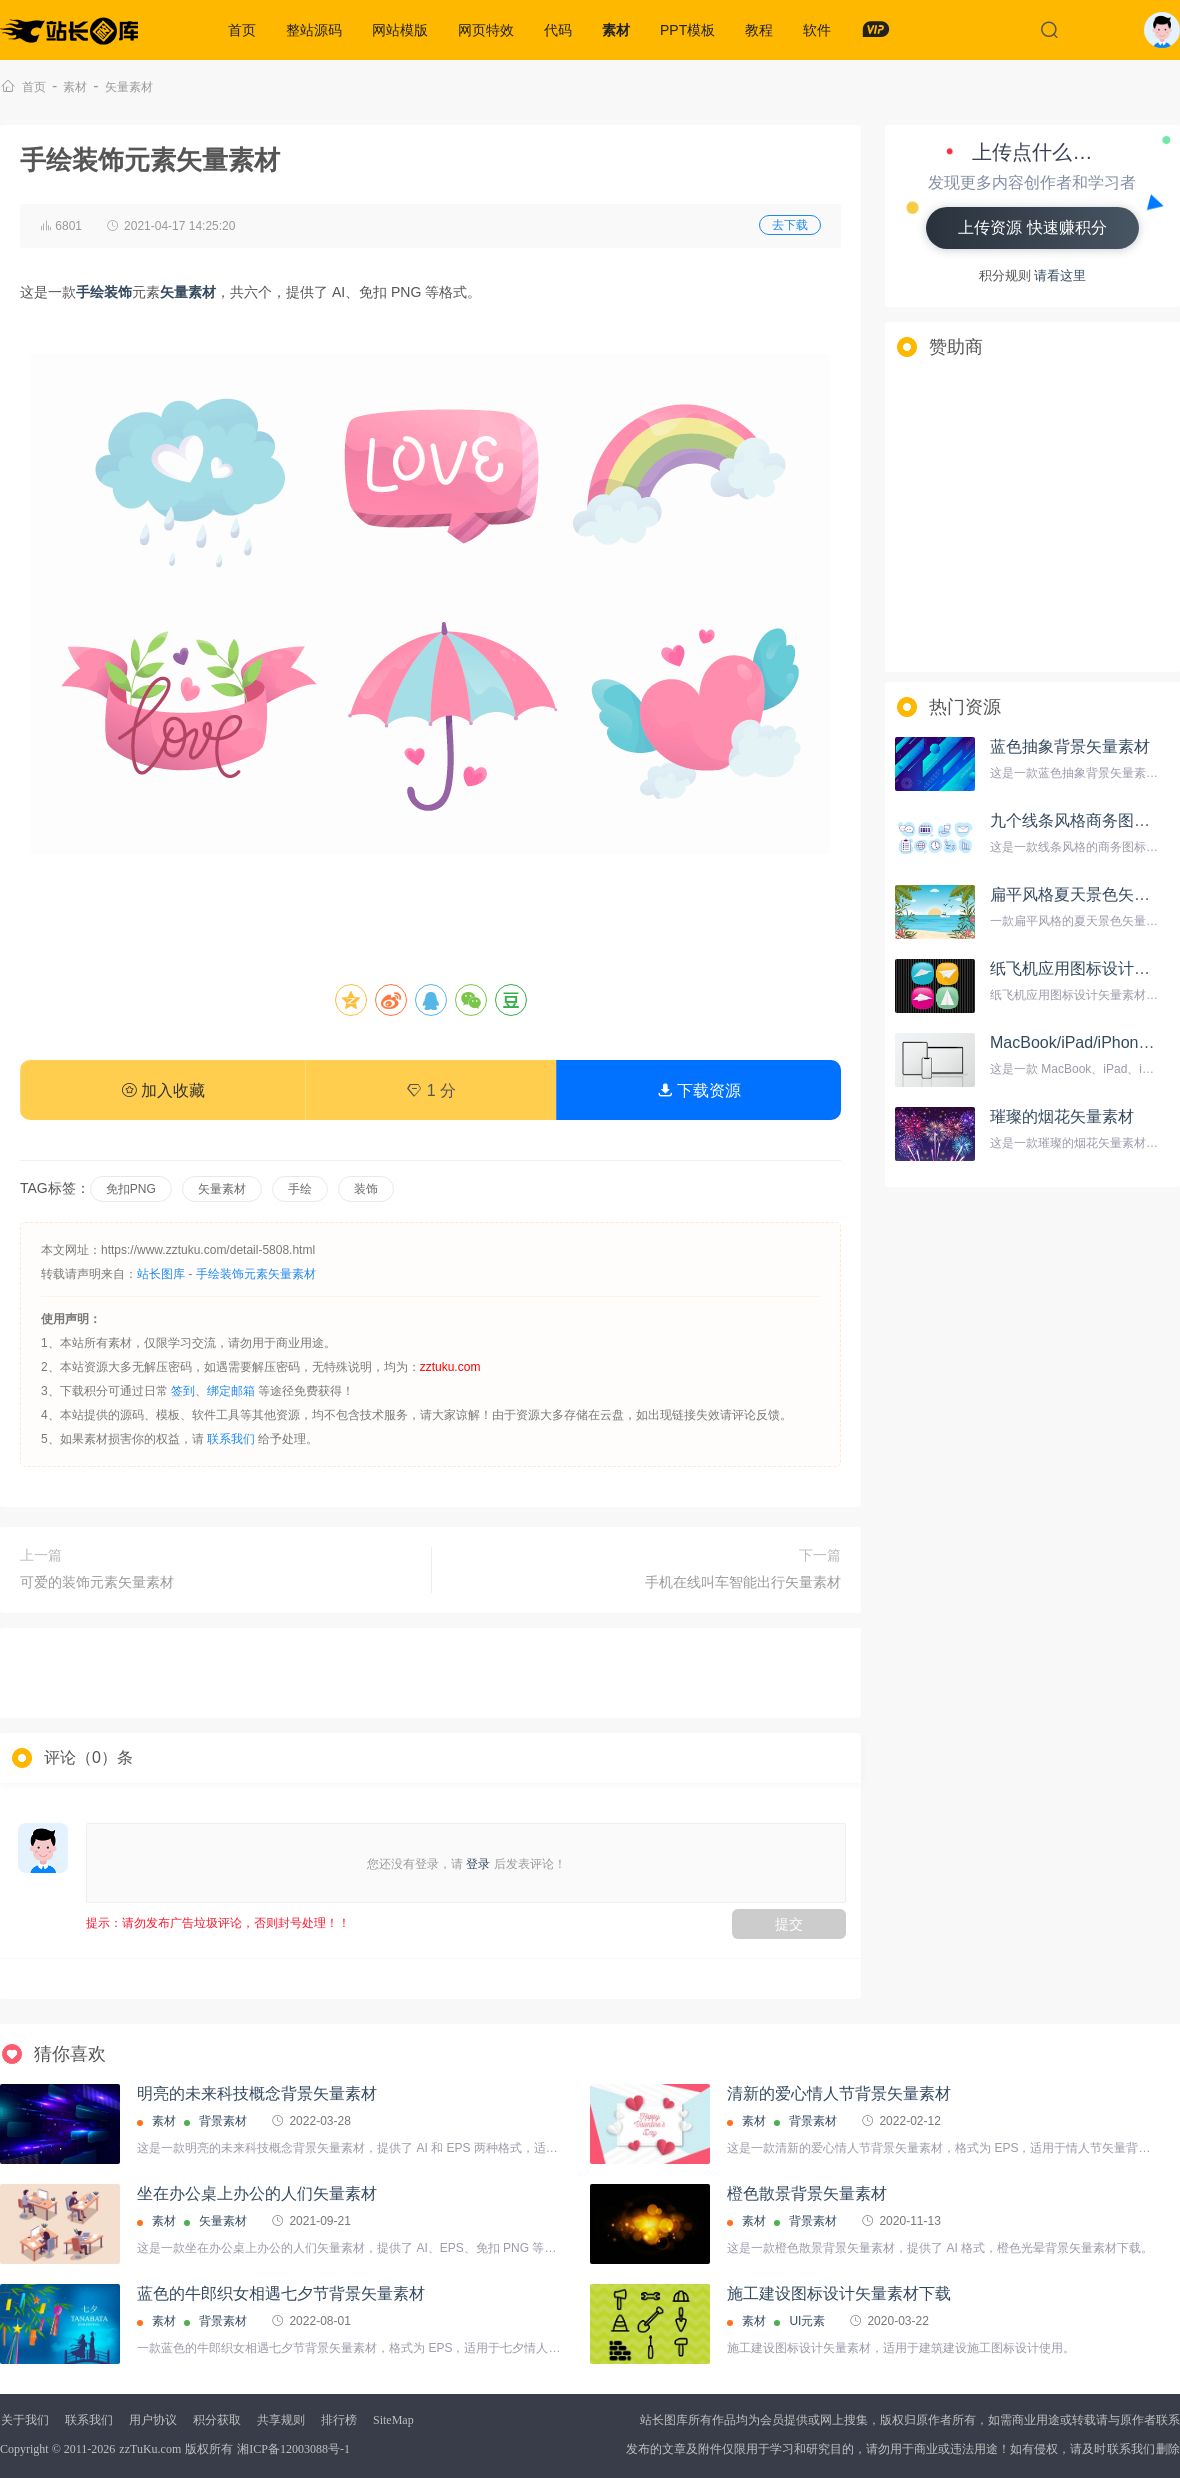  I want to click on 上传资源 快速赚积分, so click(1032, 227).